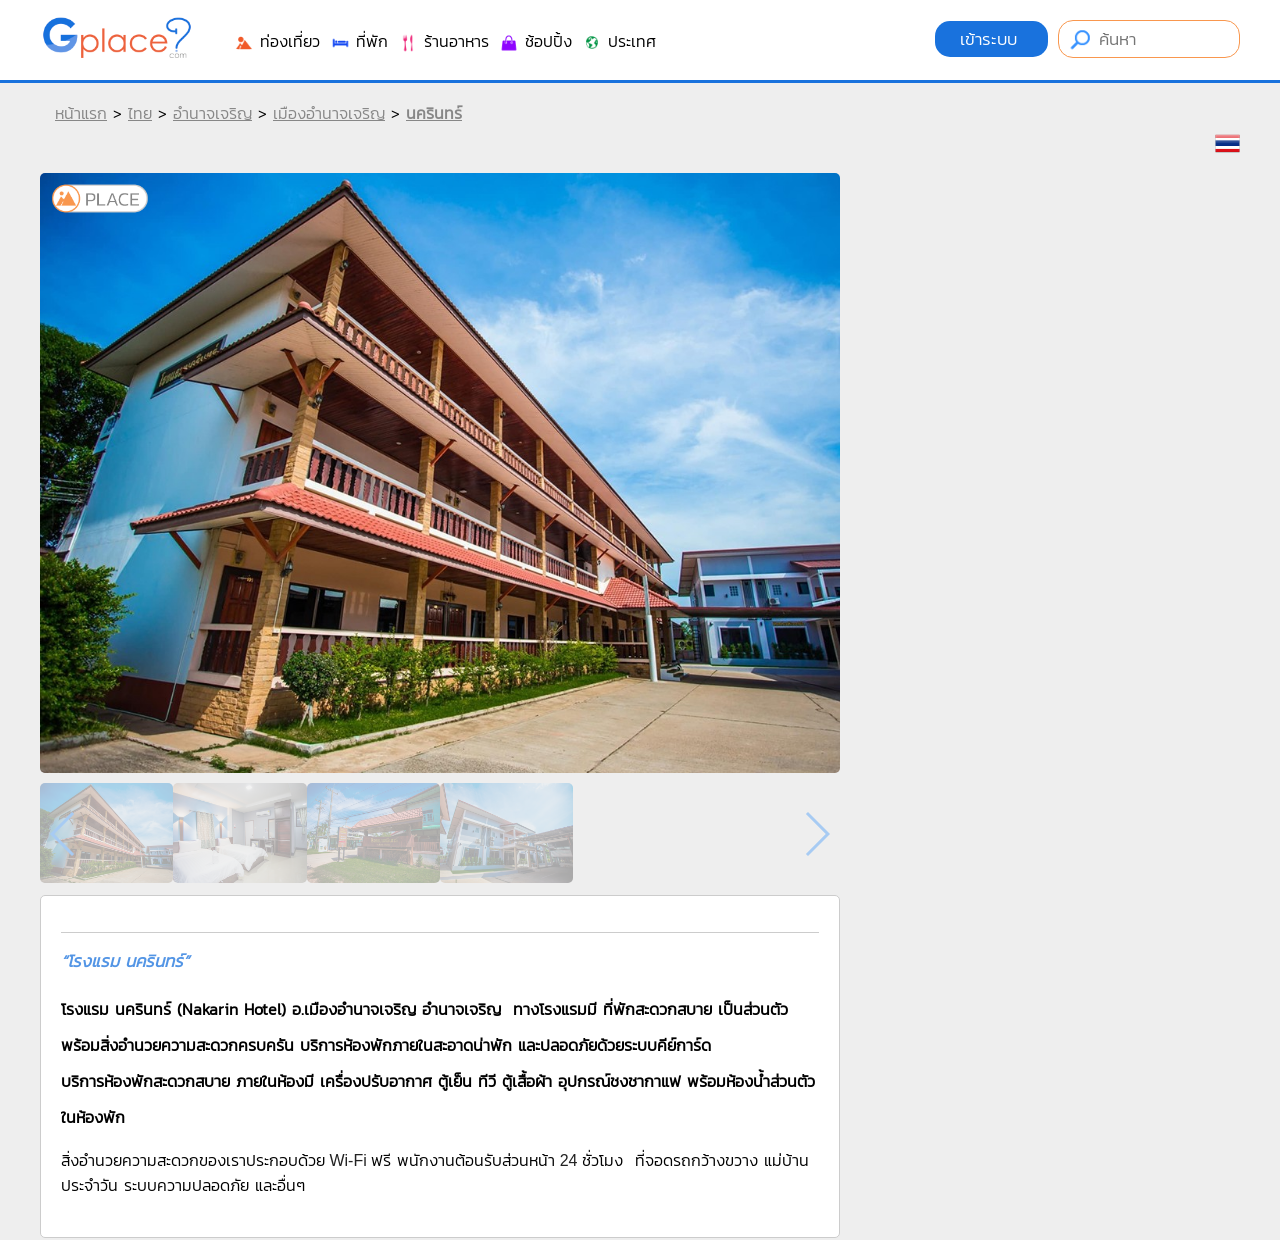 This screenshot has height=1240, width=1280. I want to click on ช้อปปิ้ง, so click(535, 41).